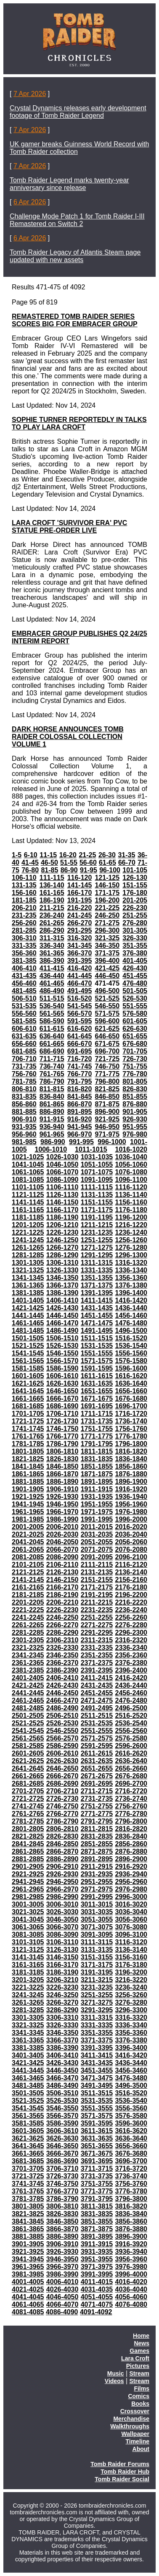 This screenshot has height=2576, width=159. Describe the element at coordinates (131, 1451) in the screenshot. I see `1816-1820` at that location.